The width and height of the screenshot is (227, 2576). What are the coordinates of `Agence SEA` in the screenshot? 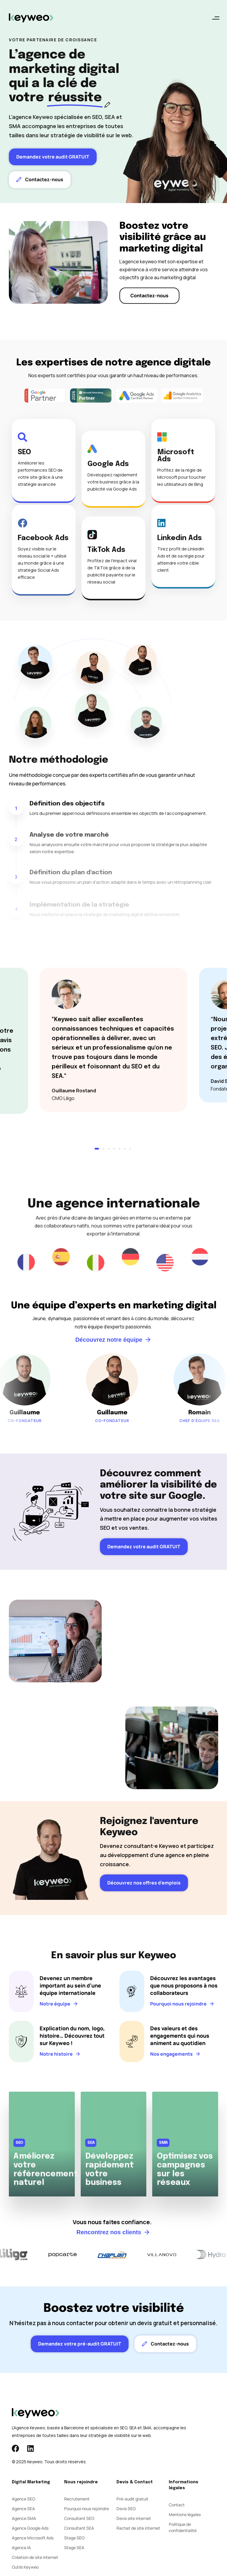 It's located at (23, 2508).